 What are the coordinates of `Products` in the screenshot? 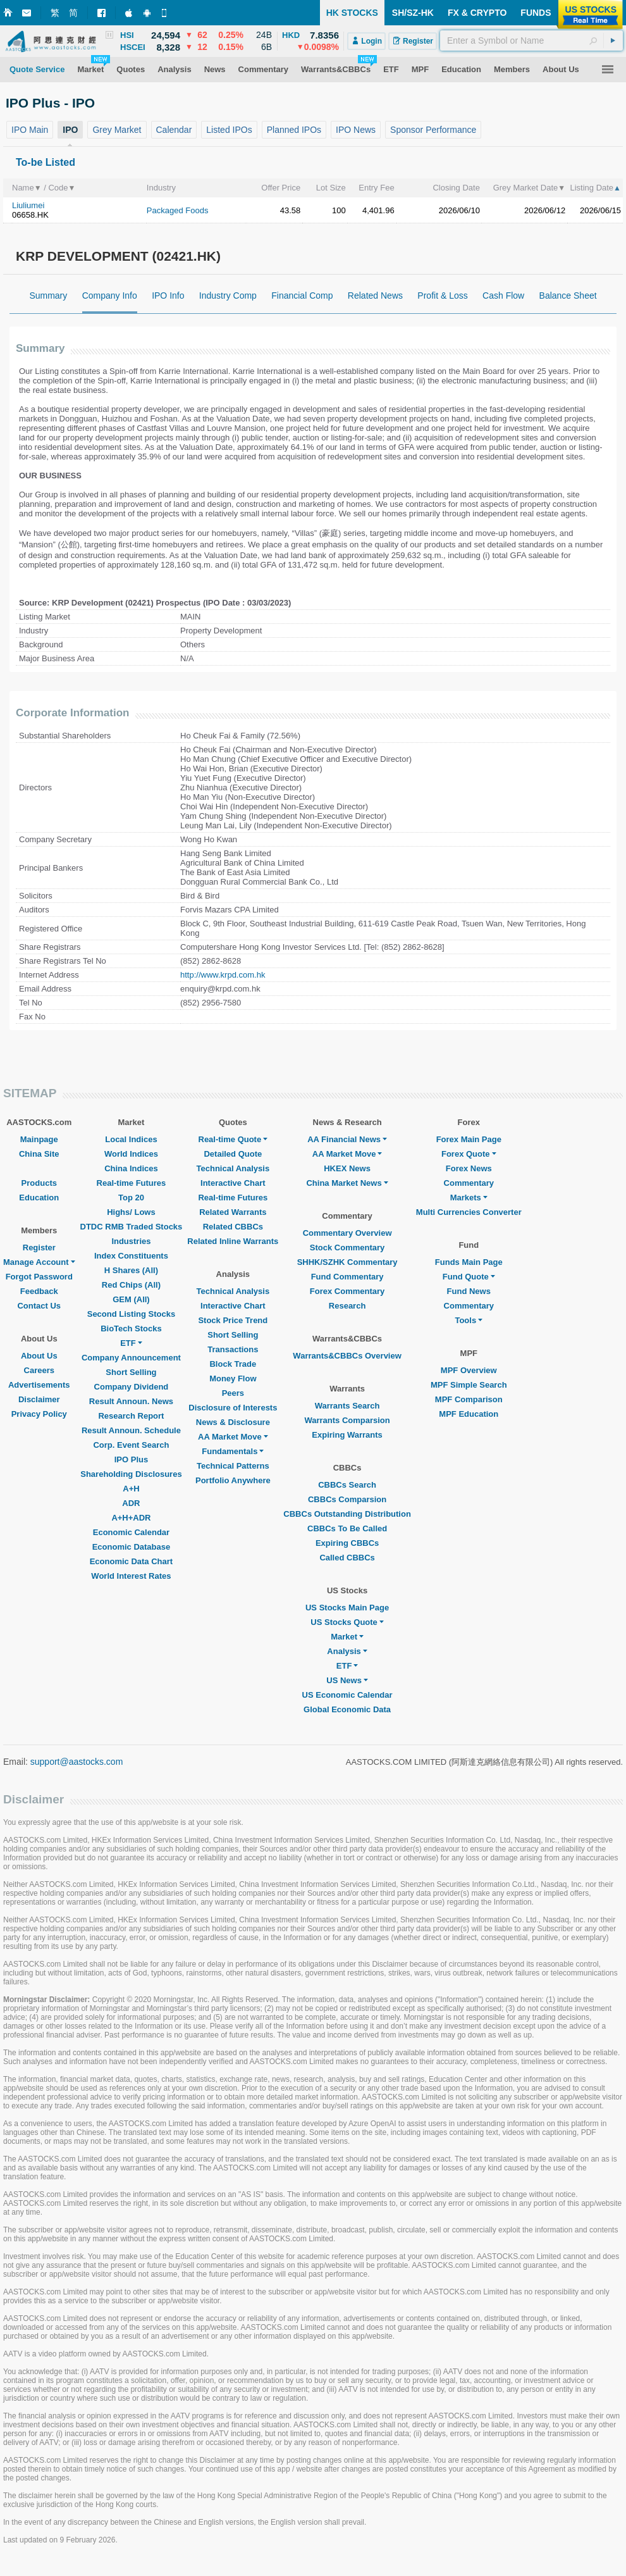 It's located at (39, 1183).